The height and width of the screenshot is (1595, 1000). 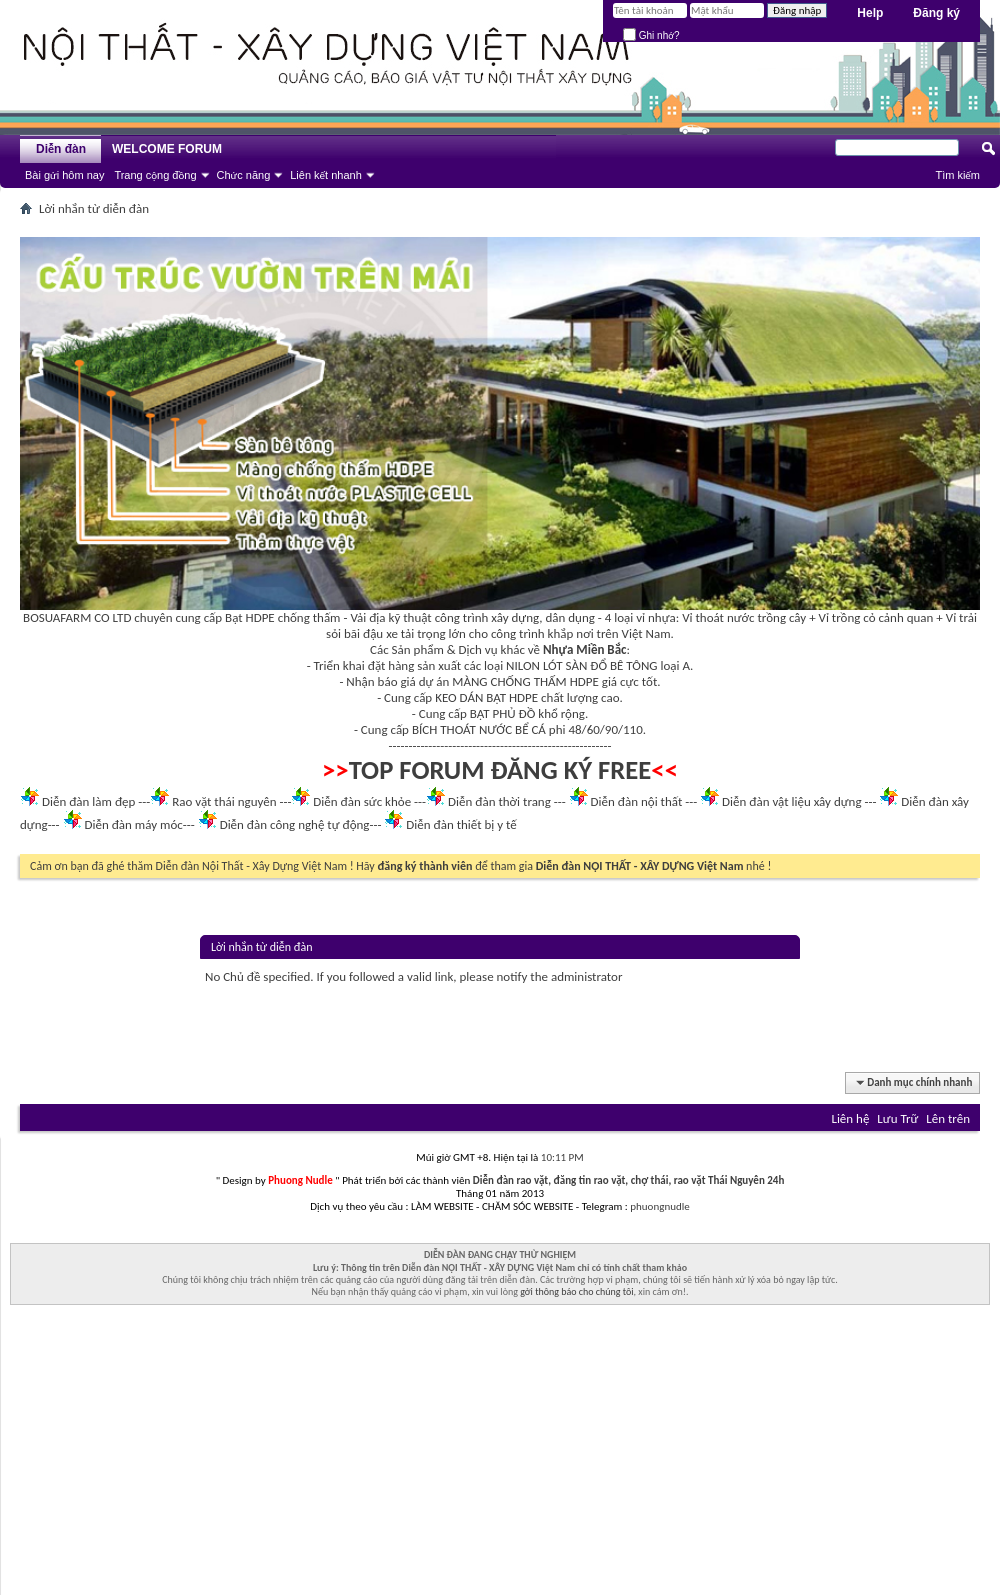 I want to click on Ghi nhớ?, so click(x=651, y=35).